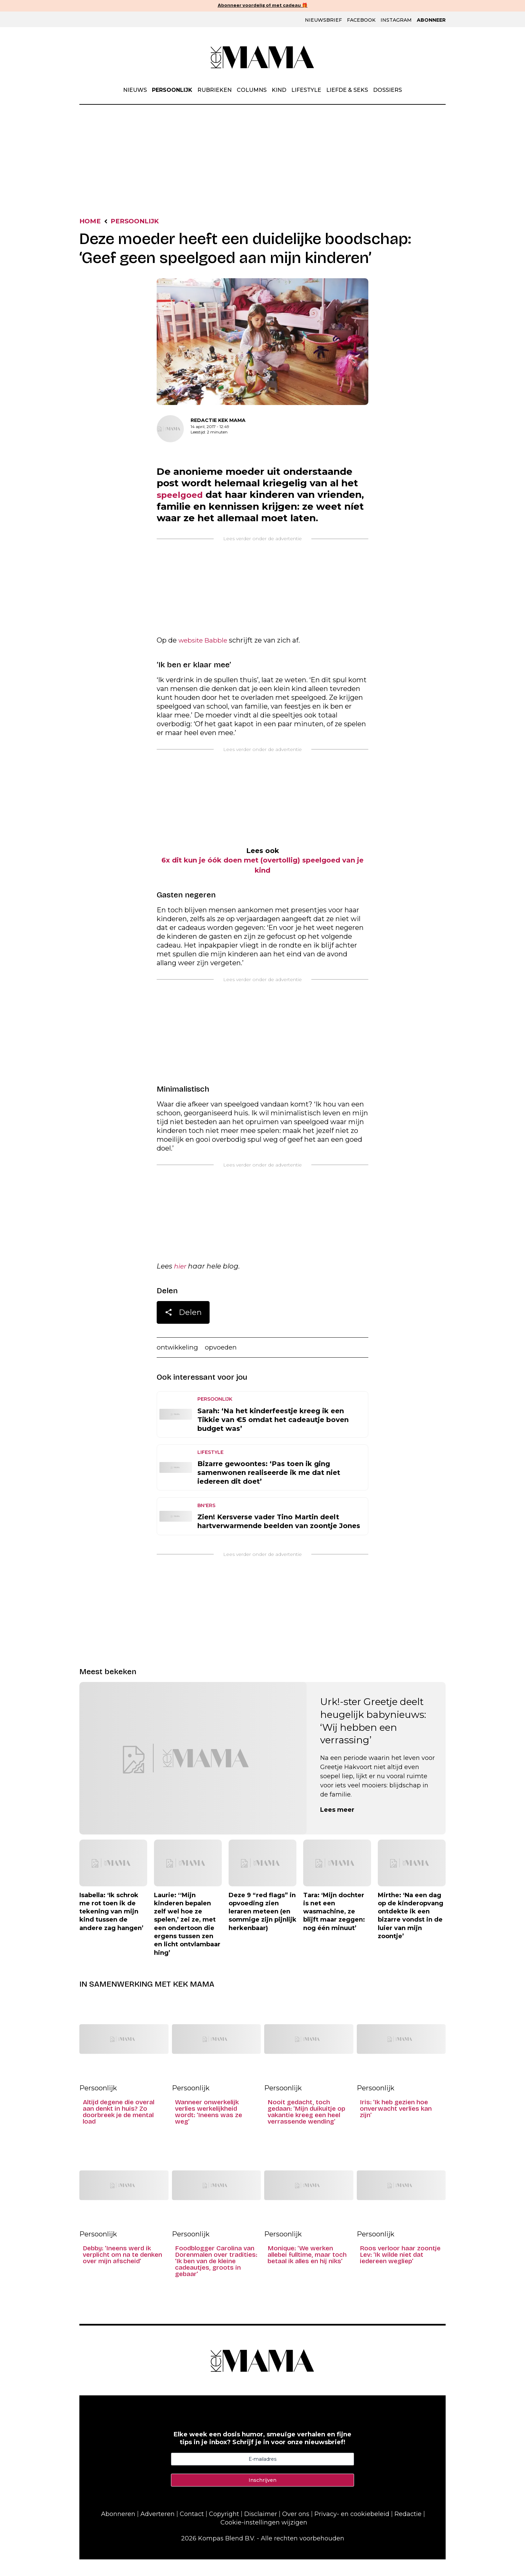 The image size is (525, 2576). Describe the element at coordinates (90, 222) in the screenshot. I see `Home` at that location.